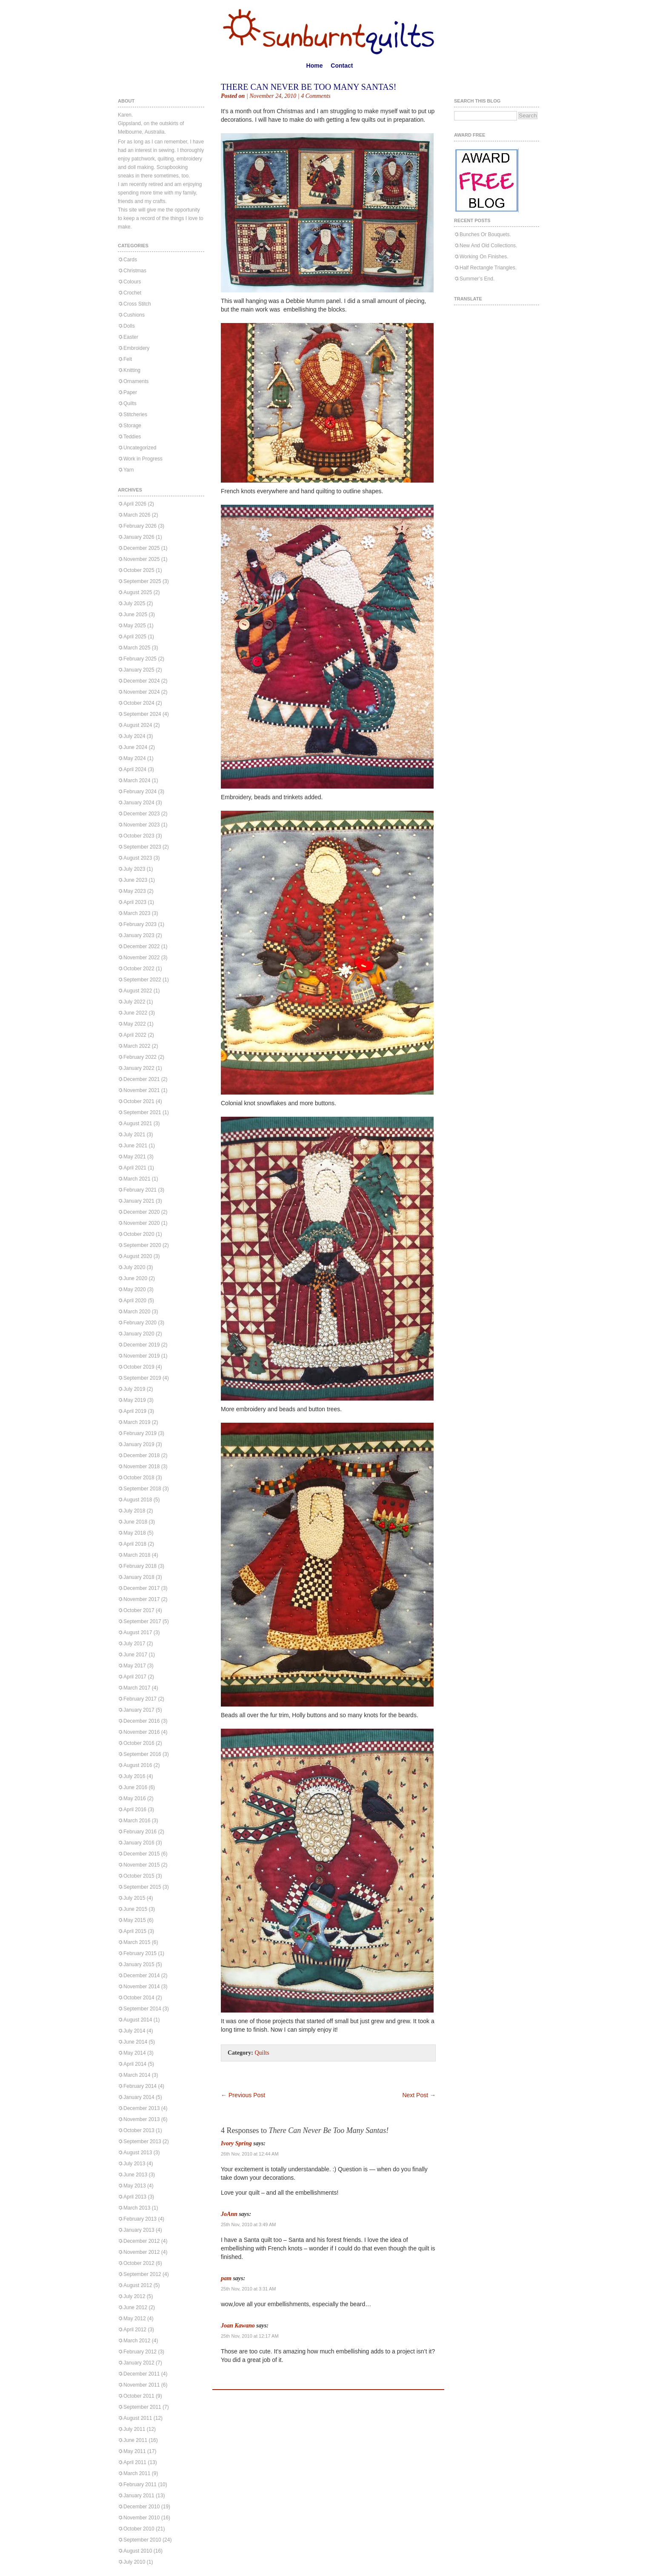 The image size is (657, 2576). Describe the element at coordinates (135, 615) in the screenshot. I see `June 2025` at that location.